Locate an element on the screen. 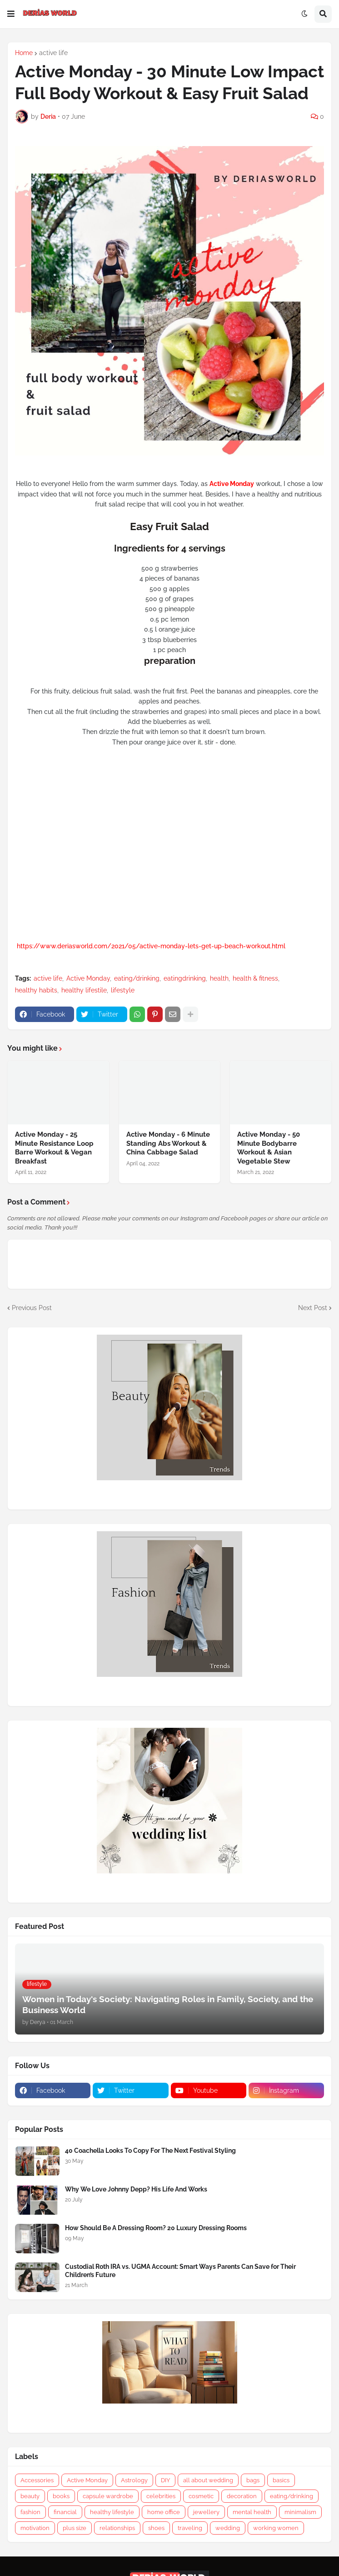 The height and width of the screenshot is (2576, 339). [button] is located at coordinates (11, 14).